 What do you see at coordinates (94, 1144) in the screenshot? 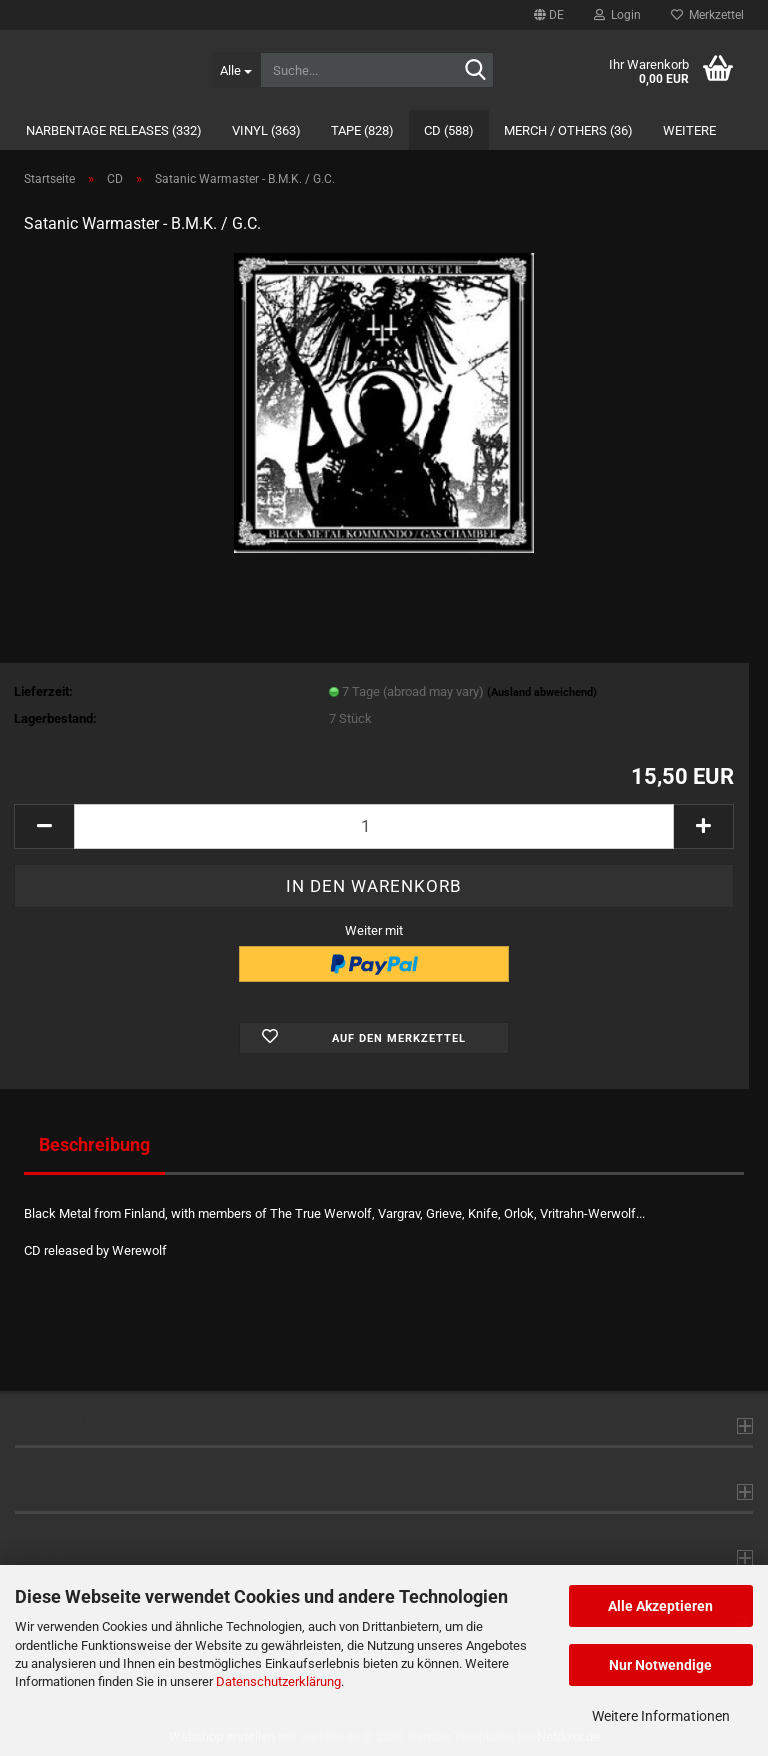
I see `Beschreibung` at bounding box center [94, 1144].